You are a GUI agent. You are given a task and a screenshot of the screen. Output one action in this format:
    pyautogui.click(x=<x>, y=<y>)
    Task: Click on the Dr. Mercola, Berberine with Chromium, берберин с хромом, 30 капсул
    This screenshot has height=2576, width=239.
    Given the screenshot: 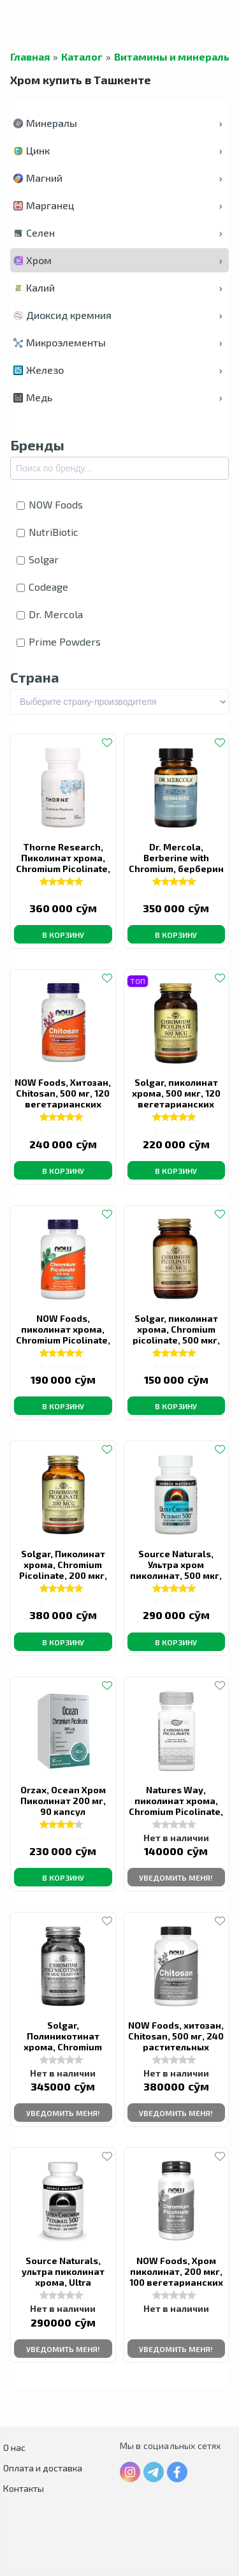 What is the action you would take?
    pyautogui.click(x=176, y=863)
    